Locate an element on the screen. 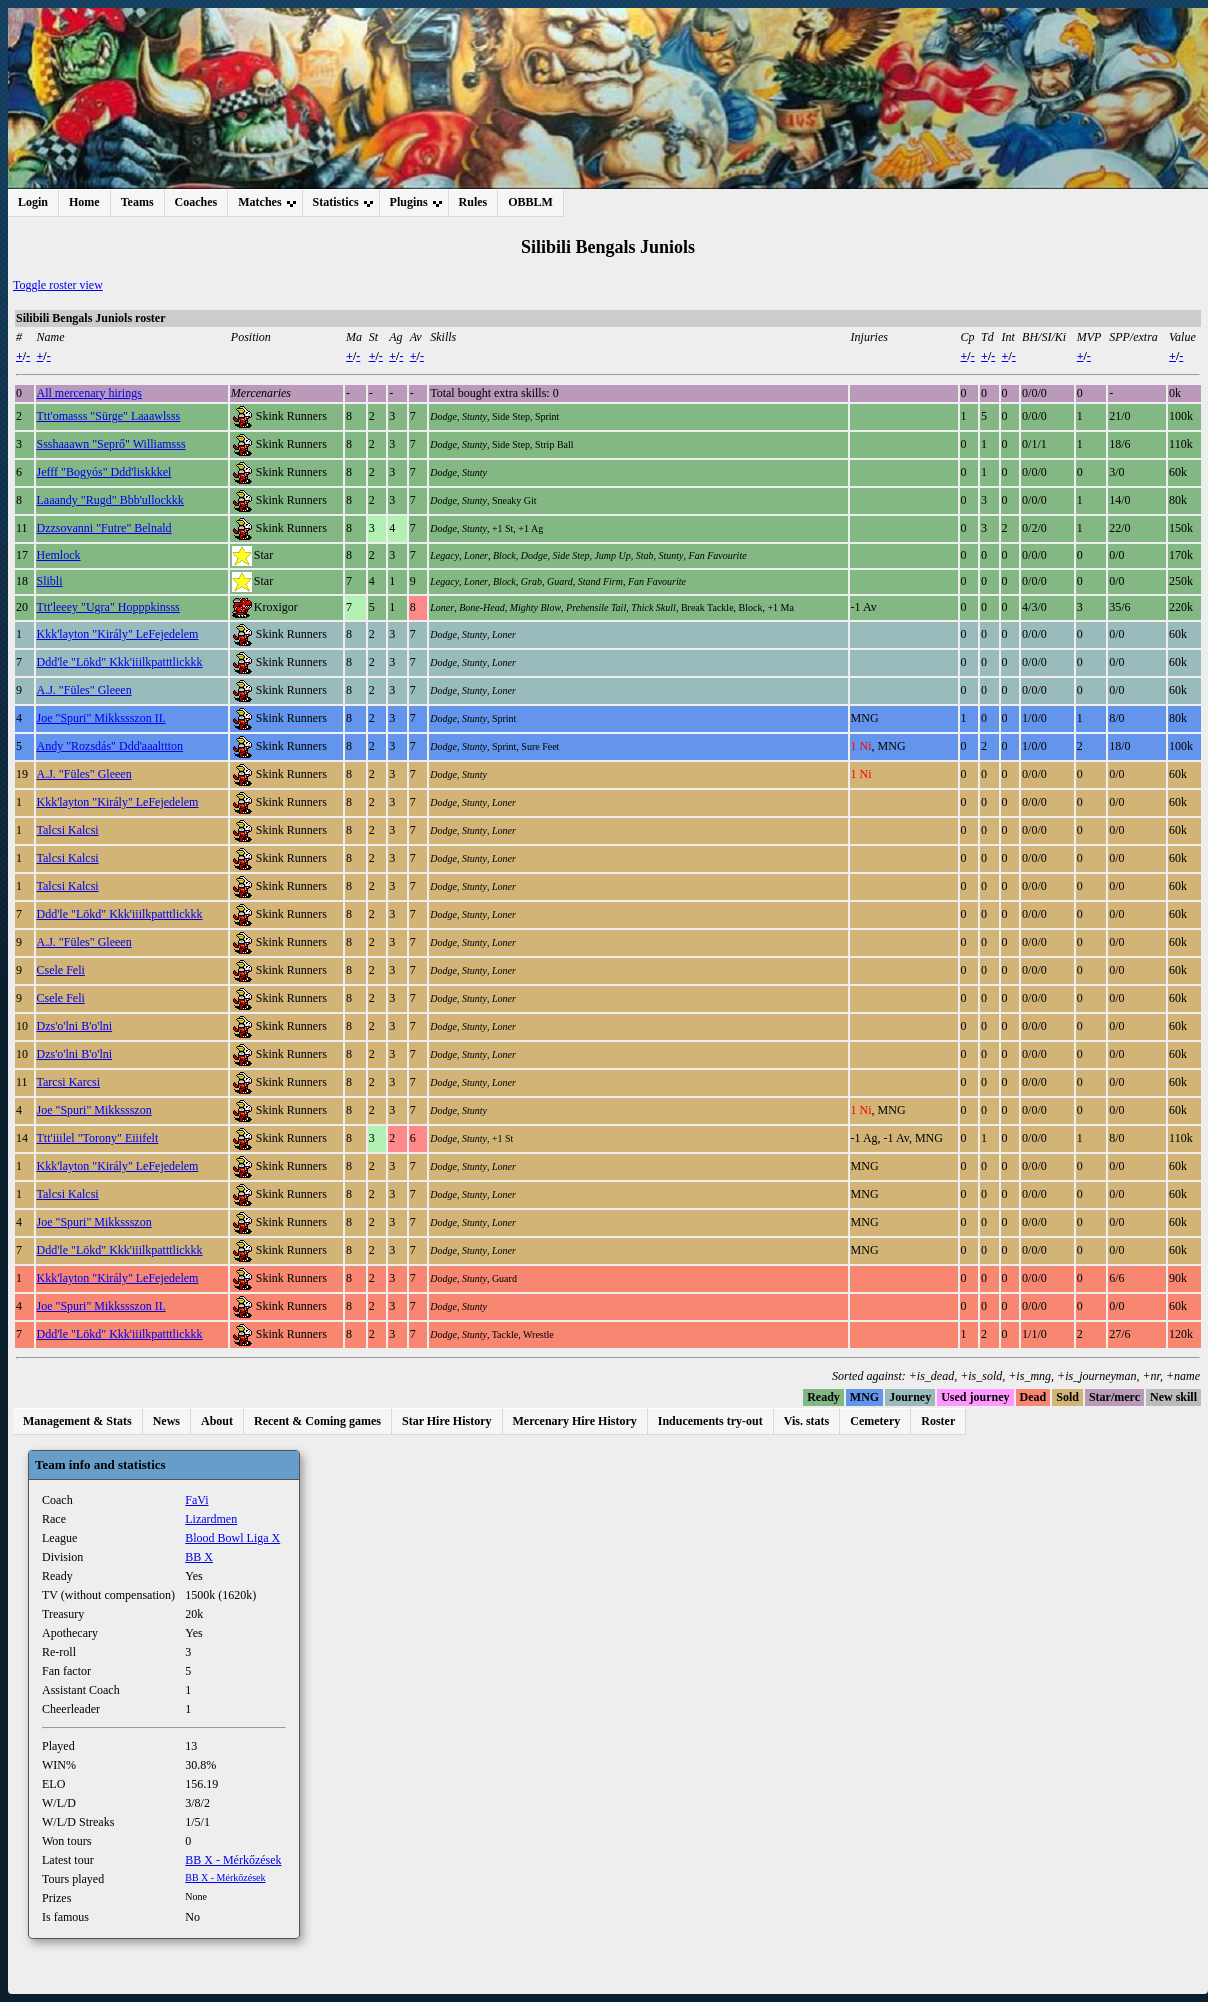 The width and height of the screenshot is (1208, 2002). Coaches is located at coordinates (196, 202).